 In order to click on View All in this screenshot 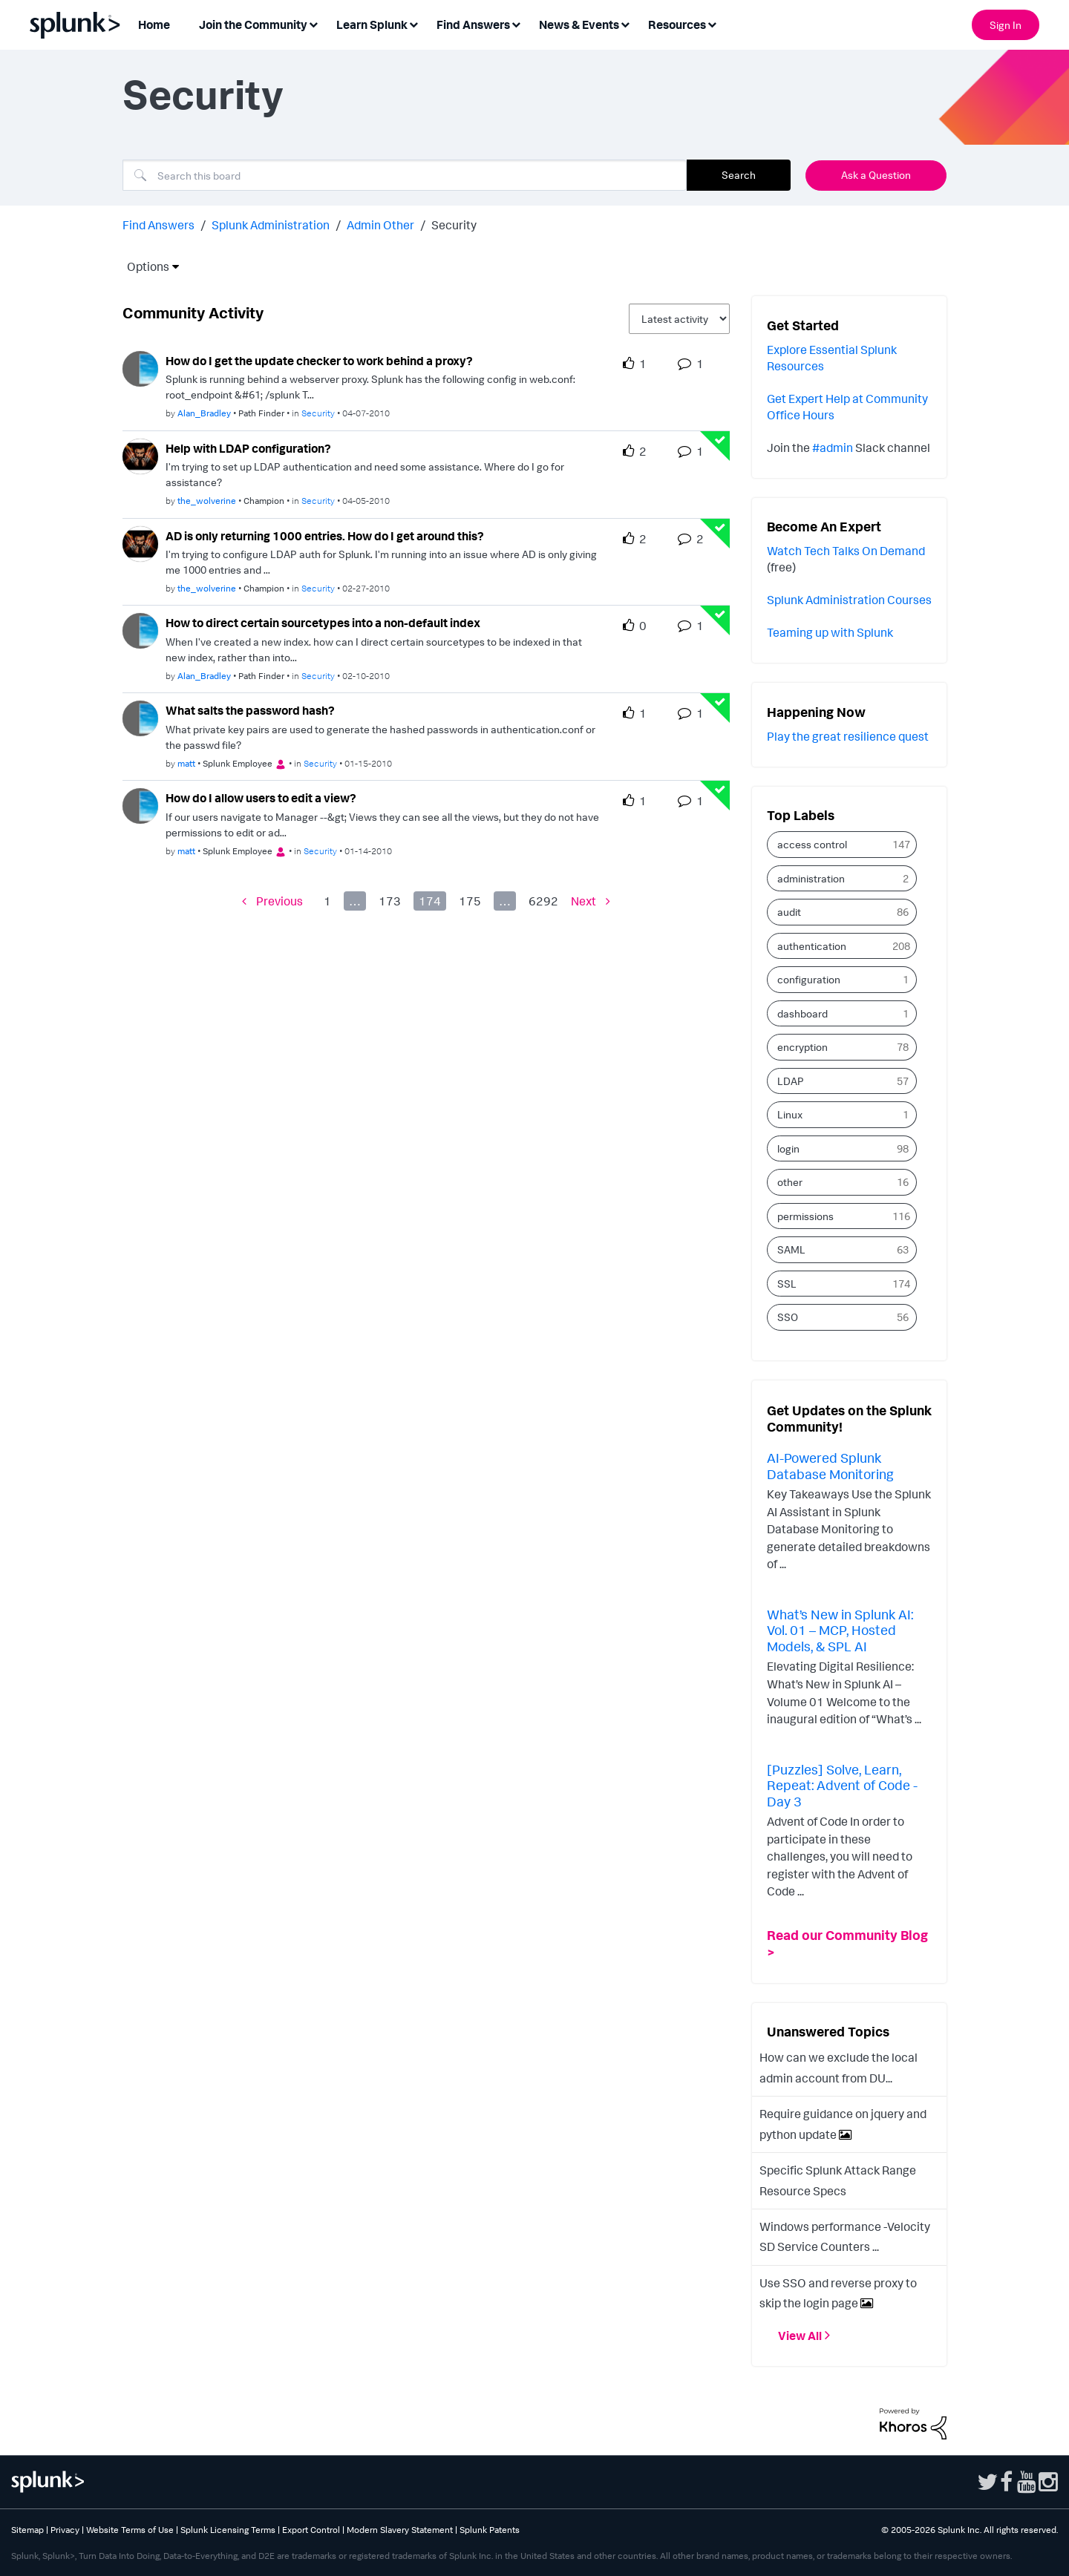, I will do `click(800, 2335)`.